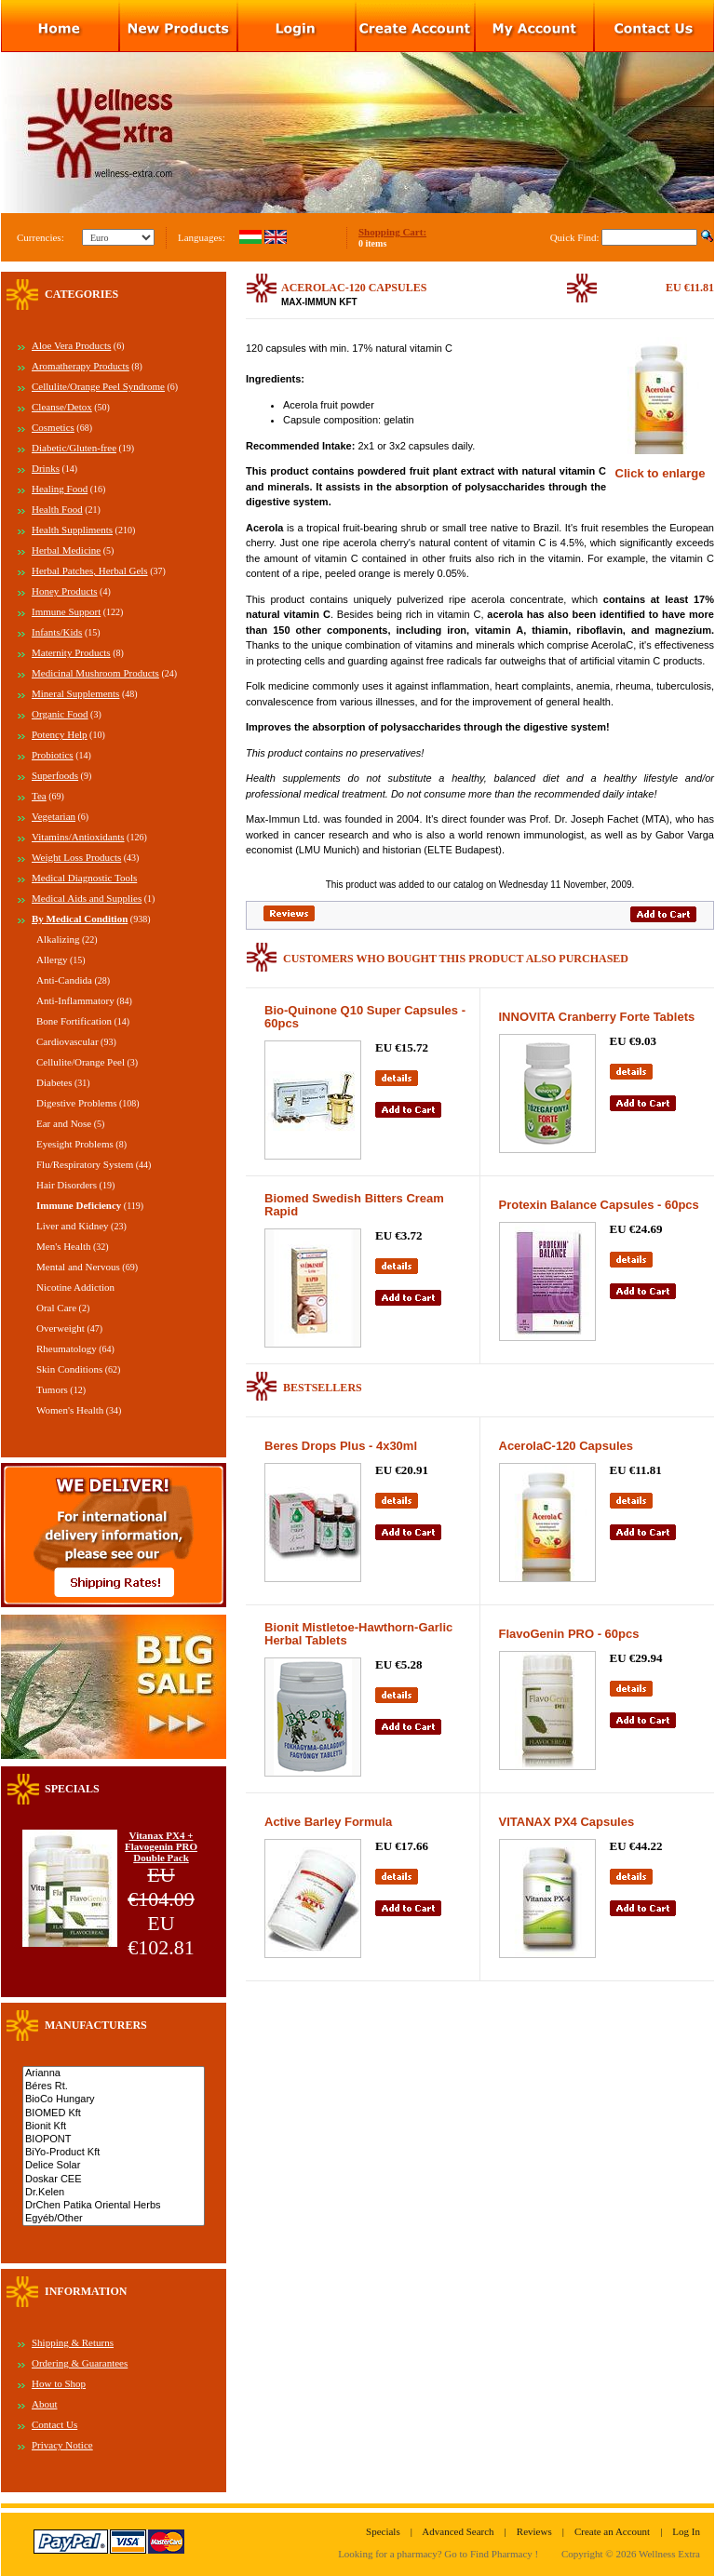  What do you see at coordinates (69, 1409) in the screenshot?
I see `Women's Health` at bounding box center [69, 1409].